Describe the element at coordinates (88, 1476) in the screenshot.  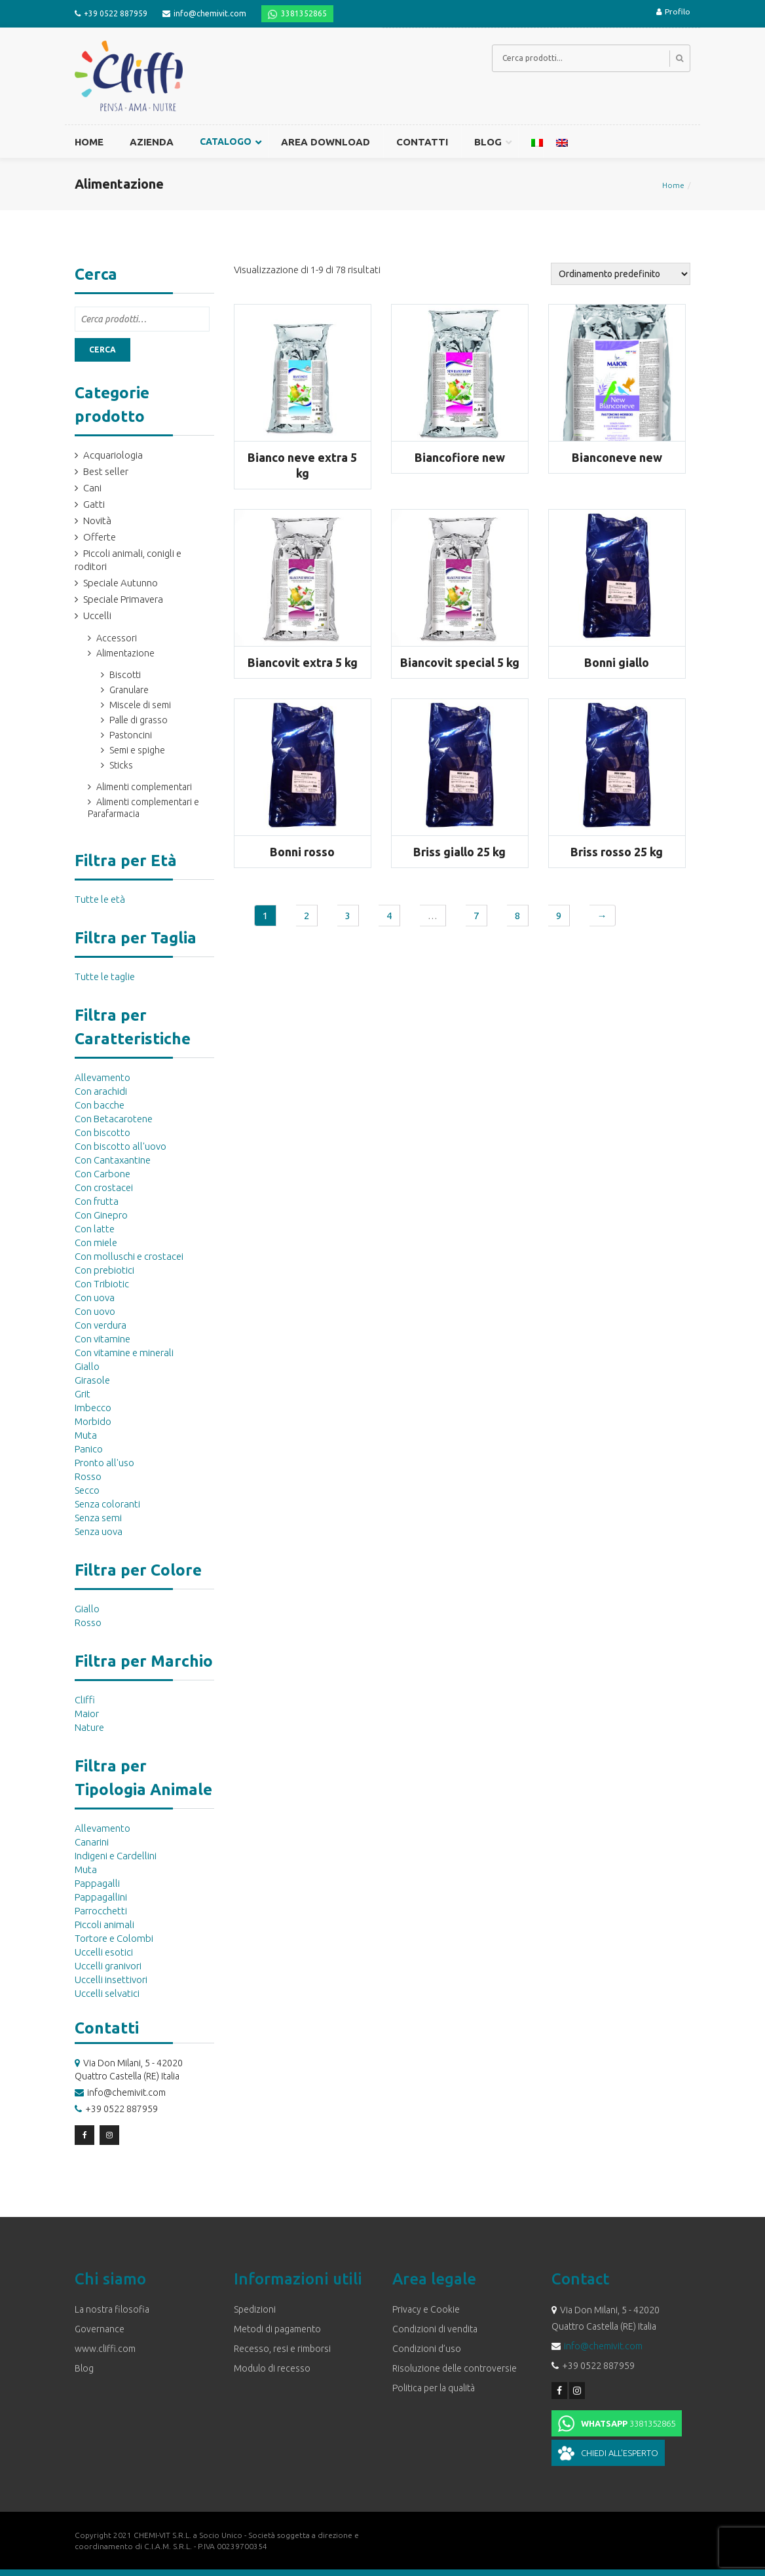
I see `Rosso` at that location.